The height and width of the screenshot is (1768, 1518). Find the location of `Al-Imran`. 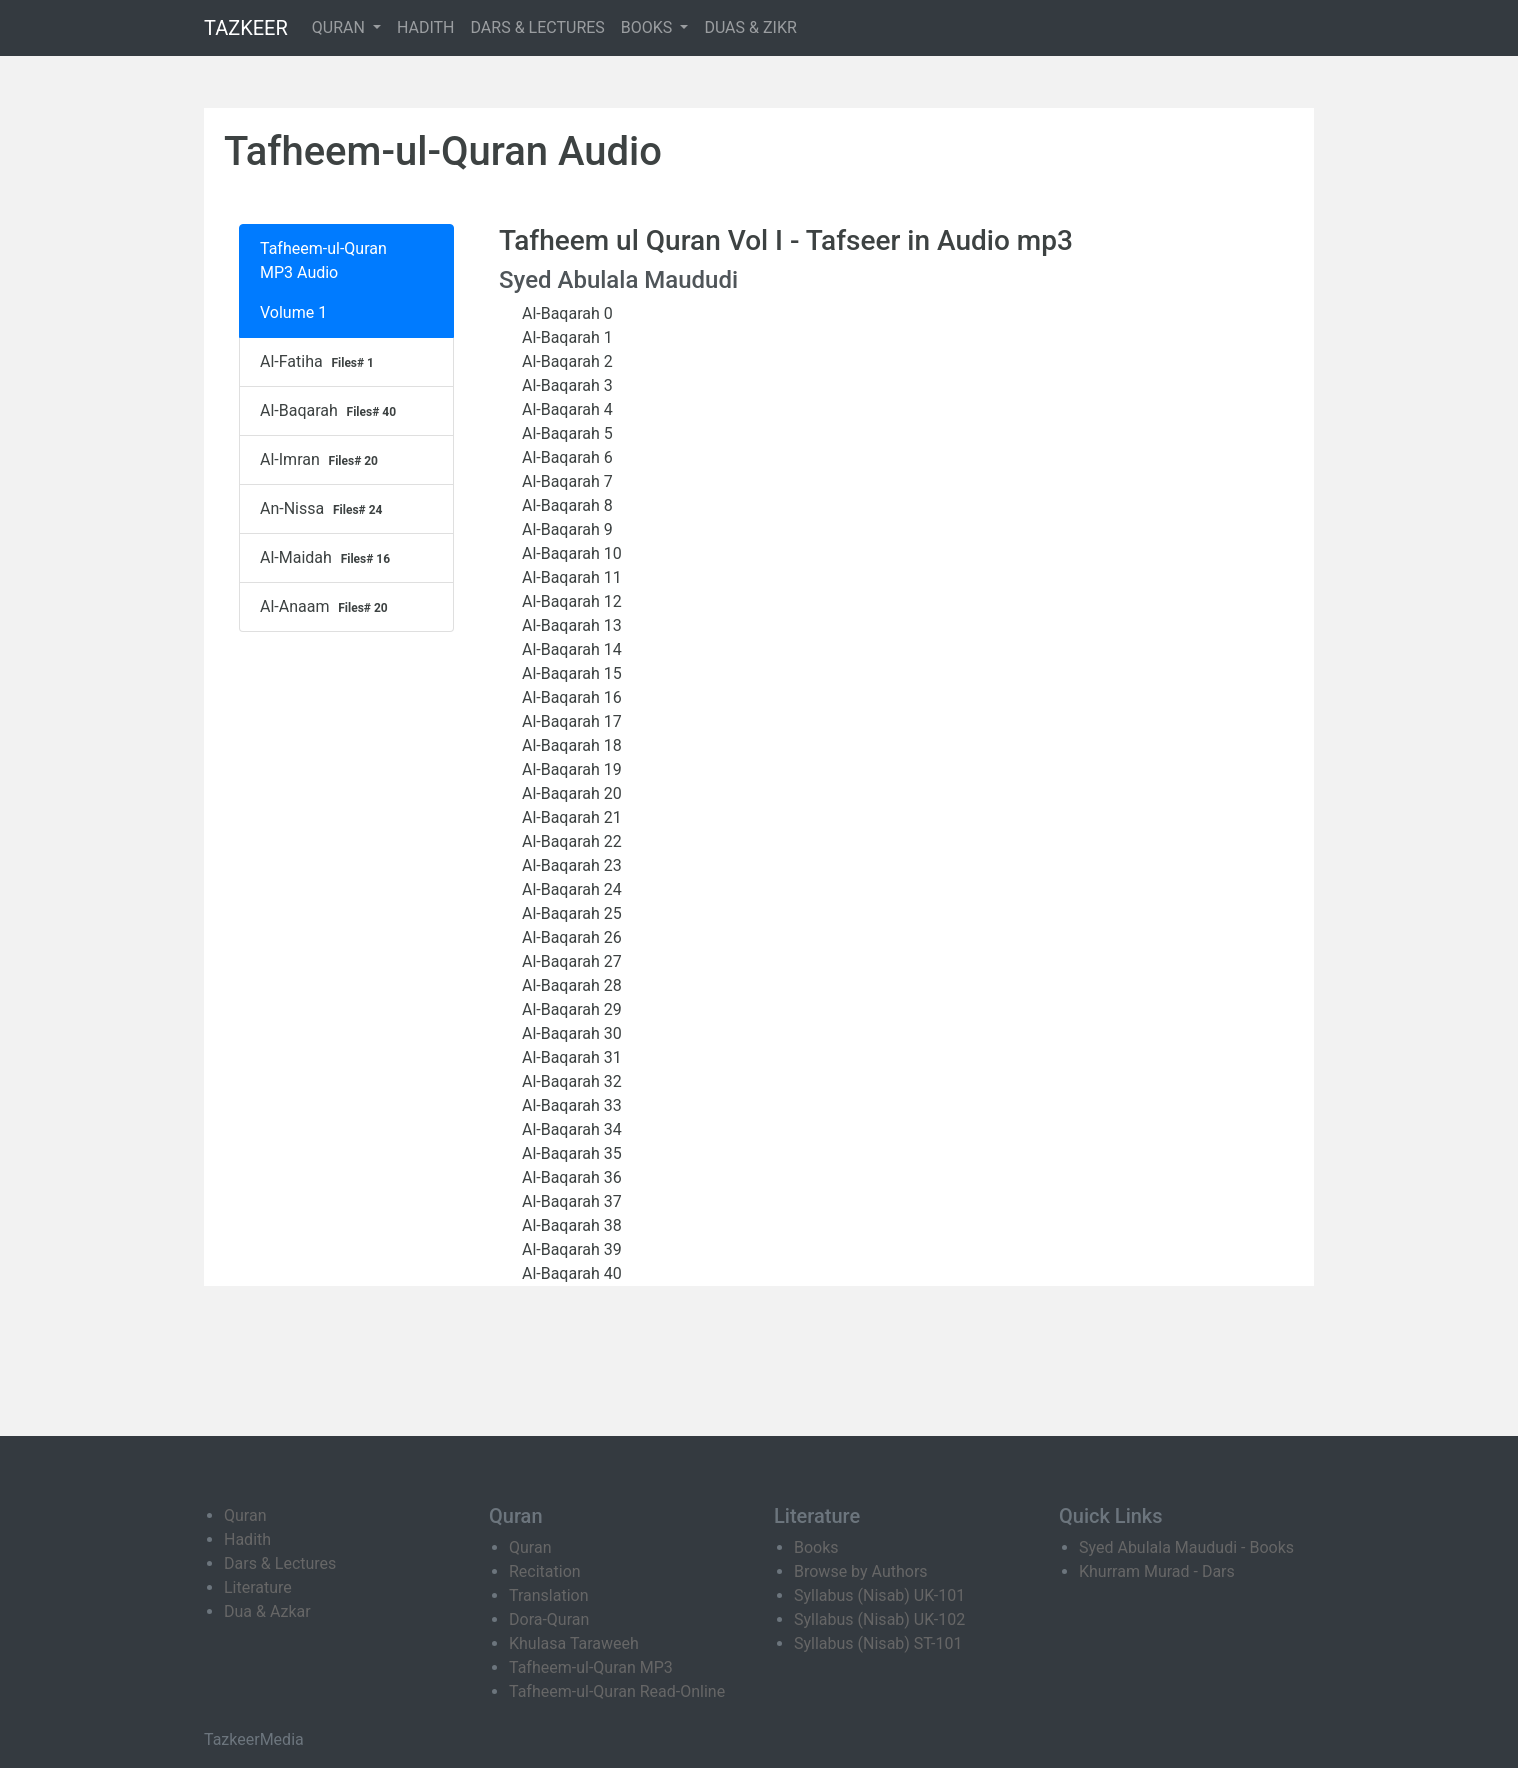

Al-Imran is located at coordinates (321, 460).